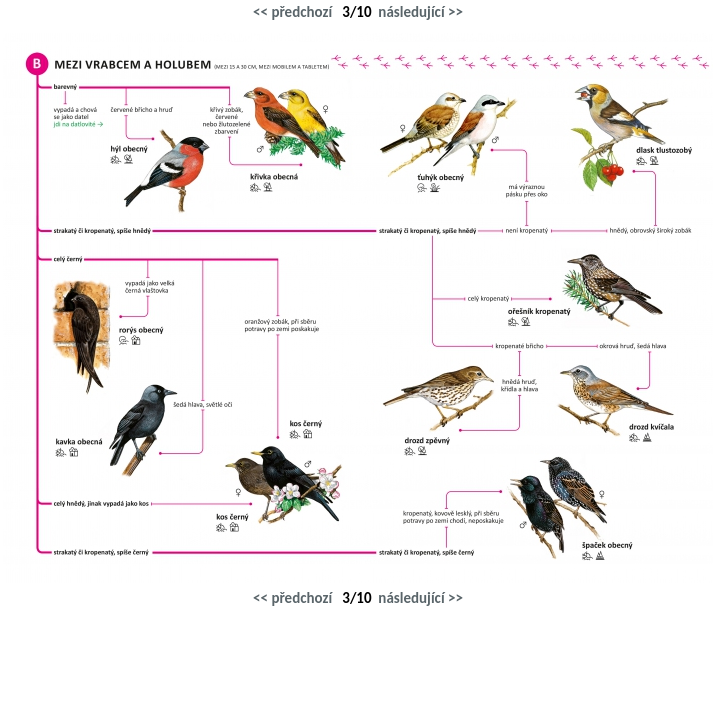  I want to click on << předchozí, so click(292, 12).